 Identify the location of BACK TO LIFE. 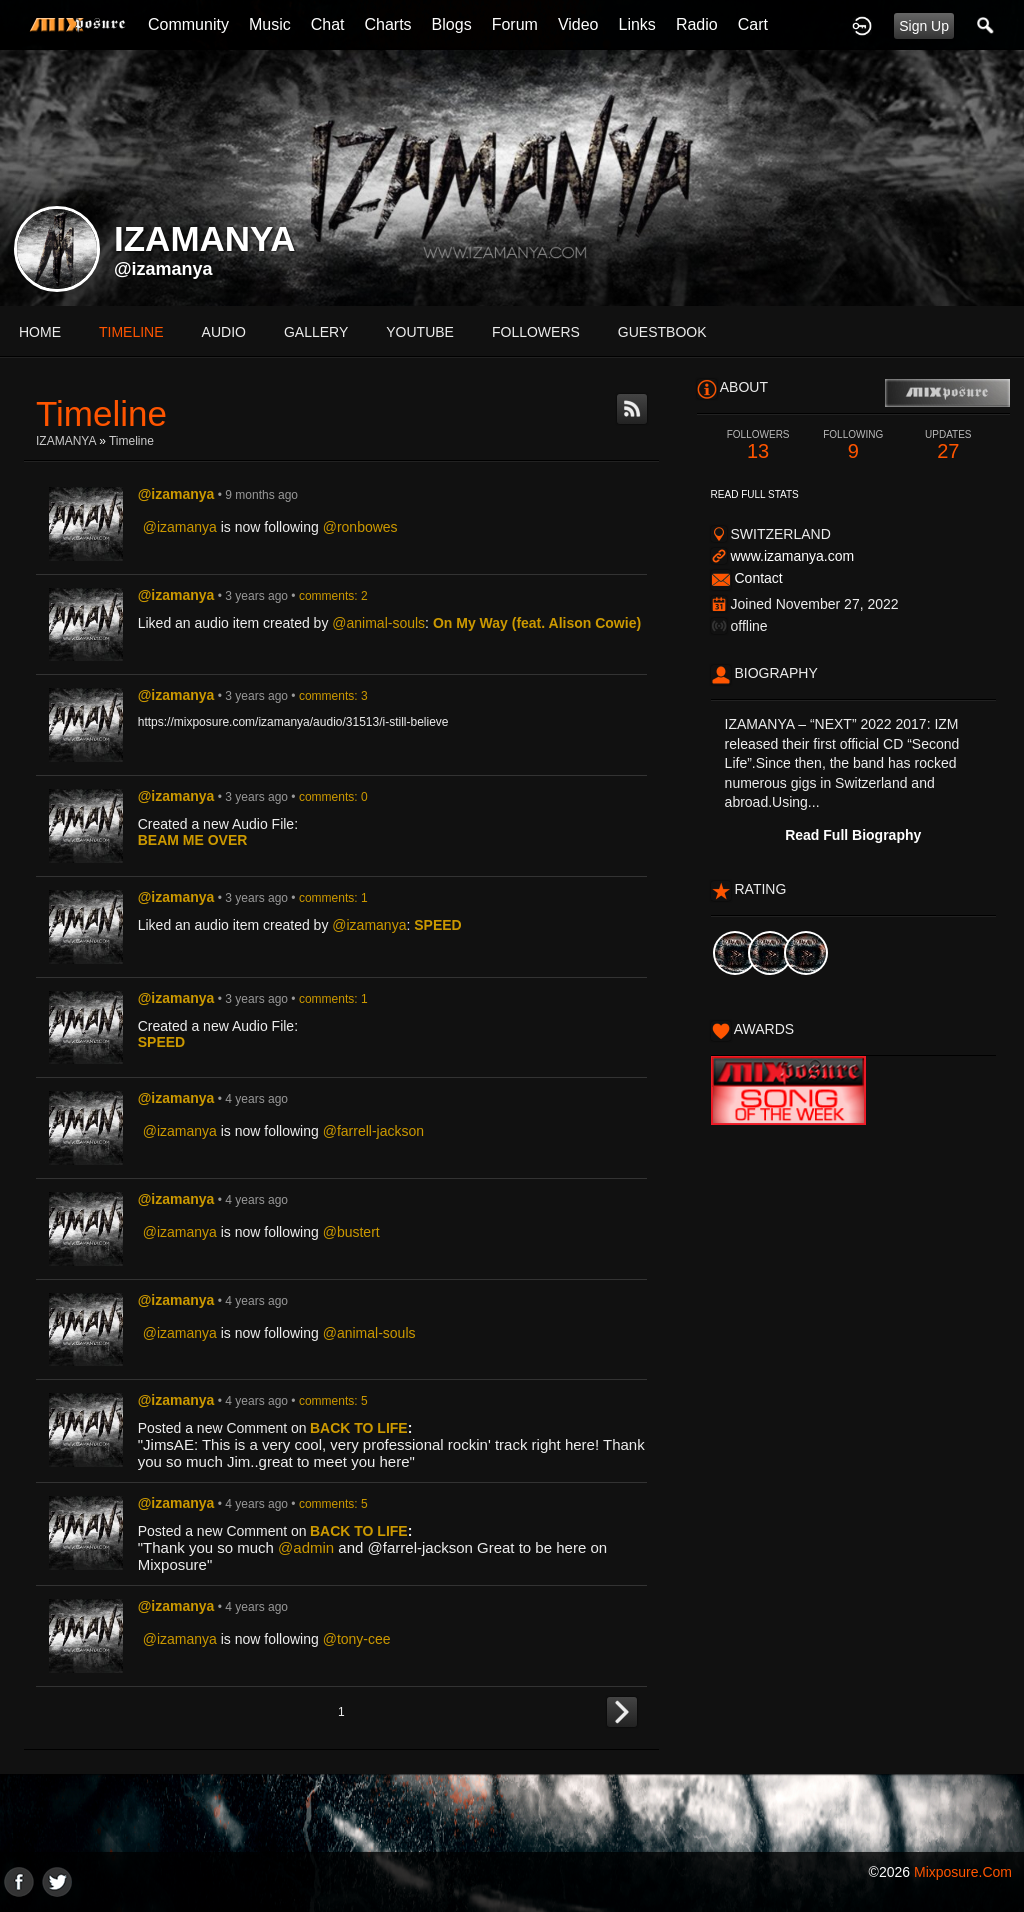
(359, 1428).